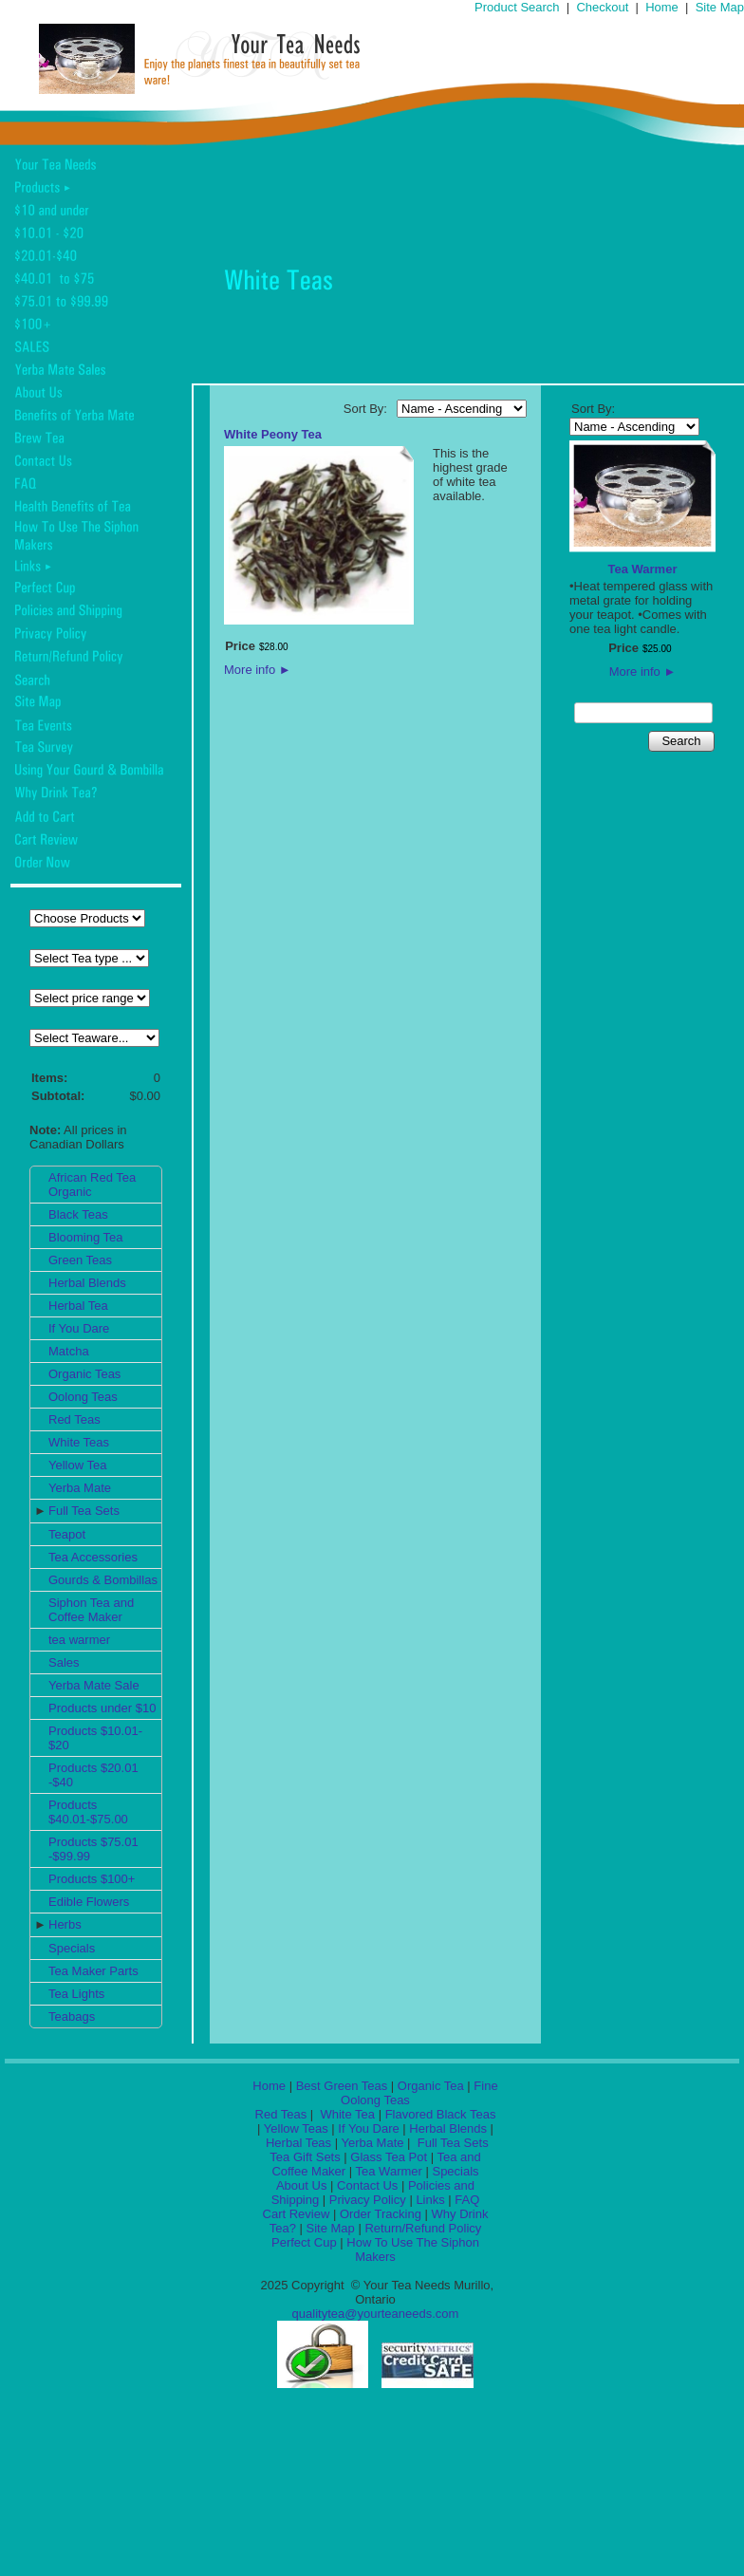 Image resolution: width=744 pixels, height=2576 pixels. I want to click on Herbal Tea, so click(78, 1305).